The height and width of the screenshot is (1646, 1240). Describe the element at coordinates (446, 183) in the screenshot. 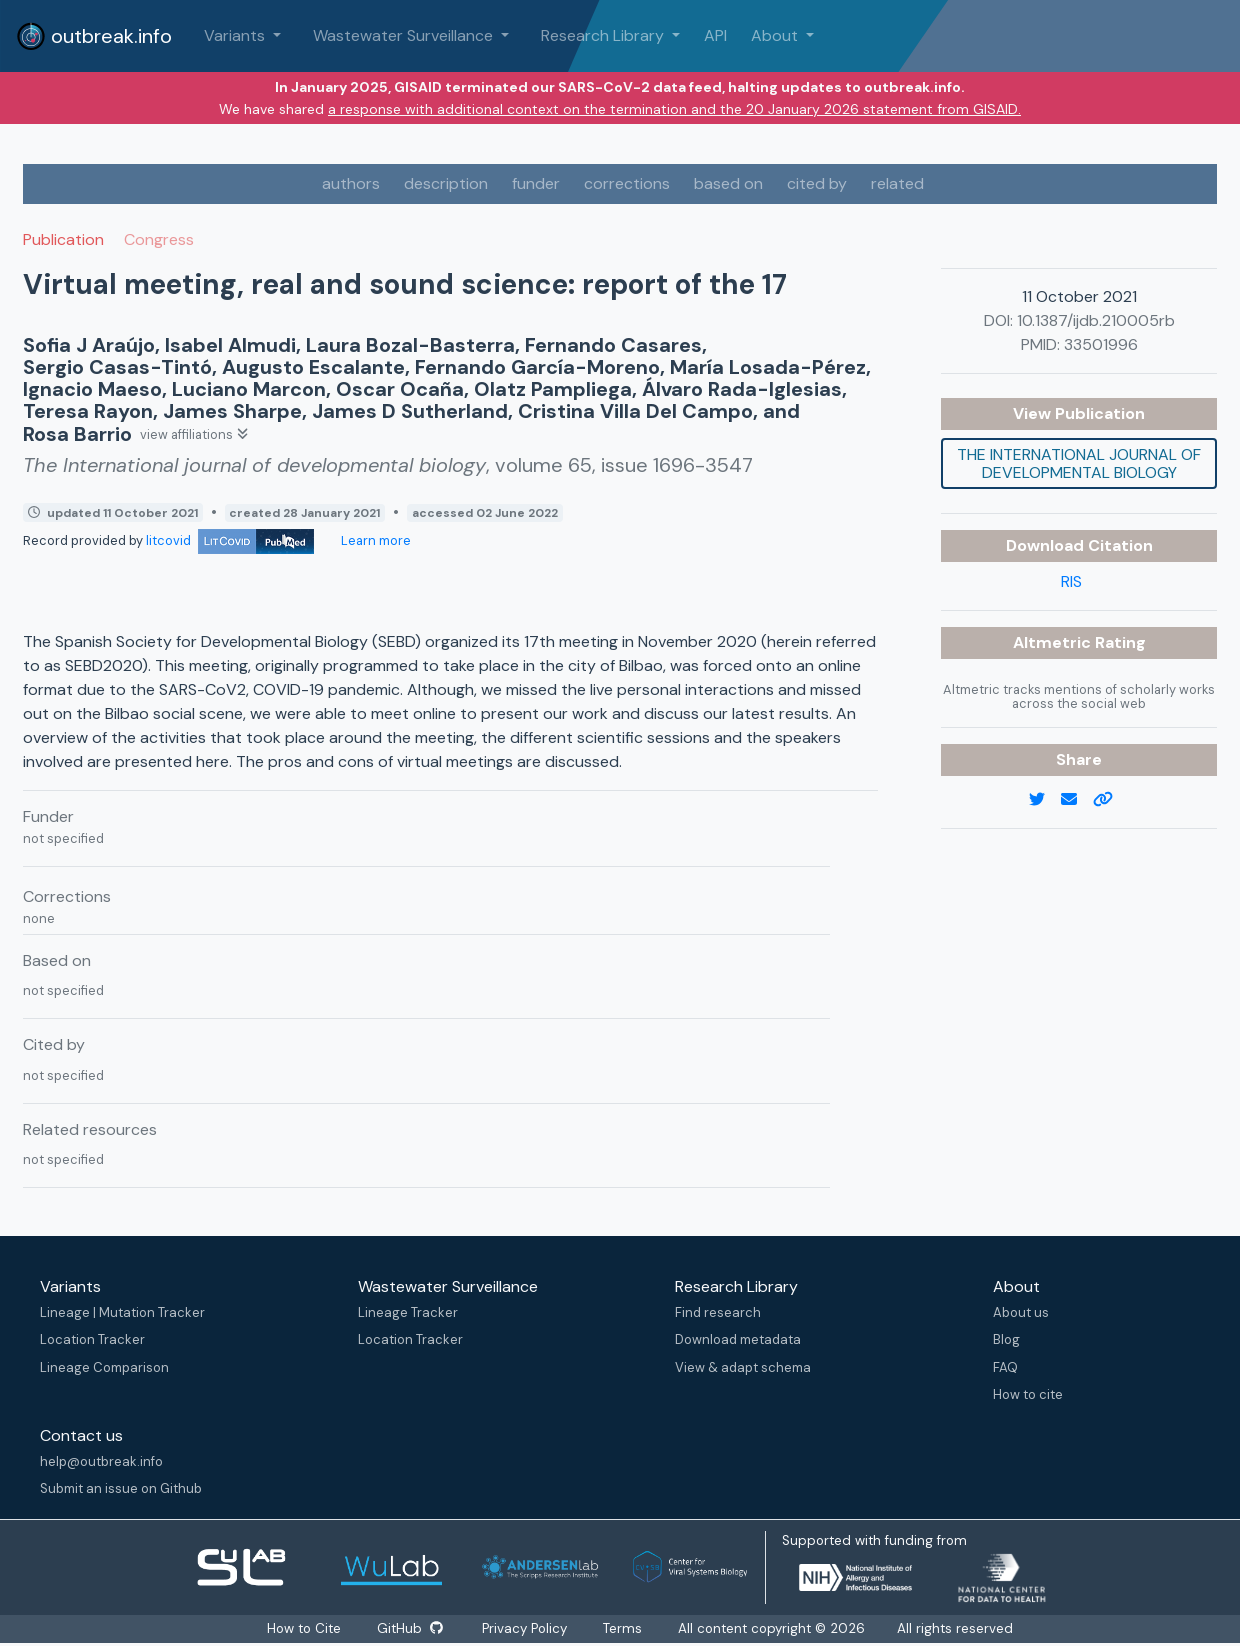

I see `description` at that location.